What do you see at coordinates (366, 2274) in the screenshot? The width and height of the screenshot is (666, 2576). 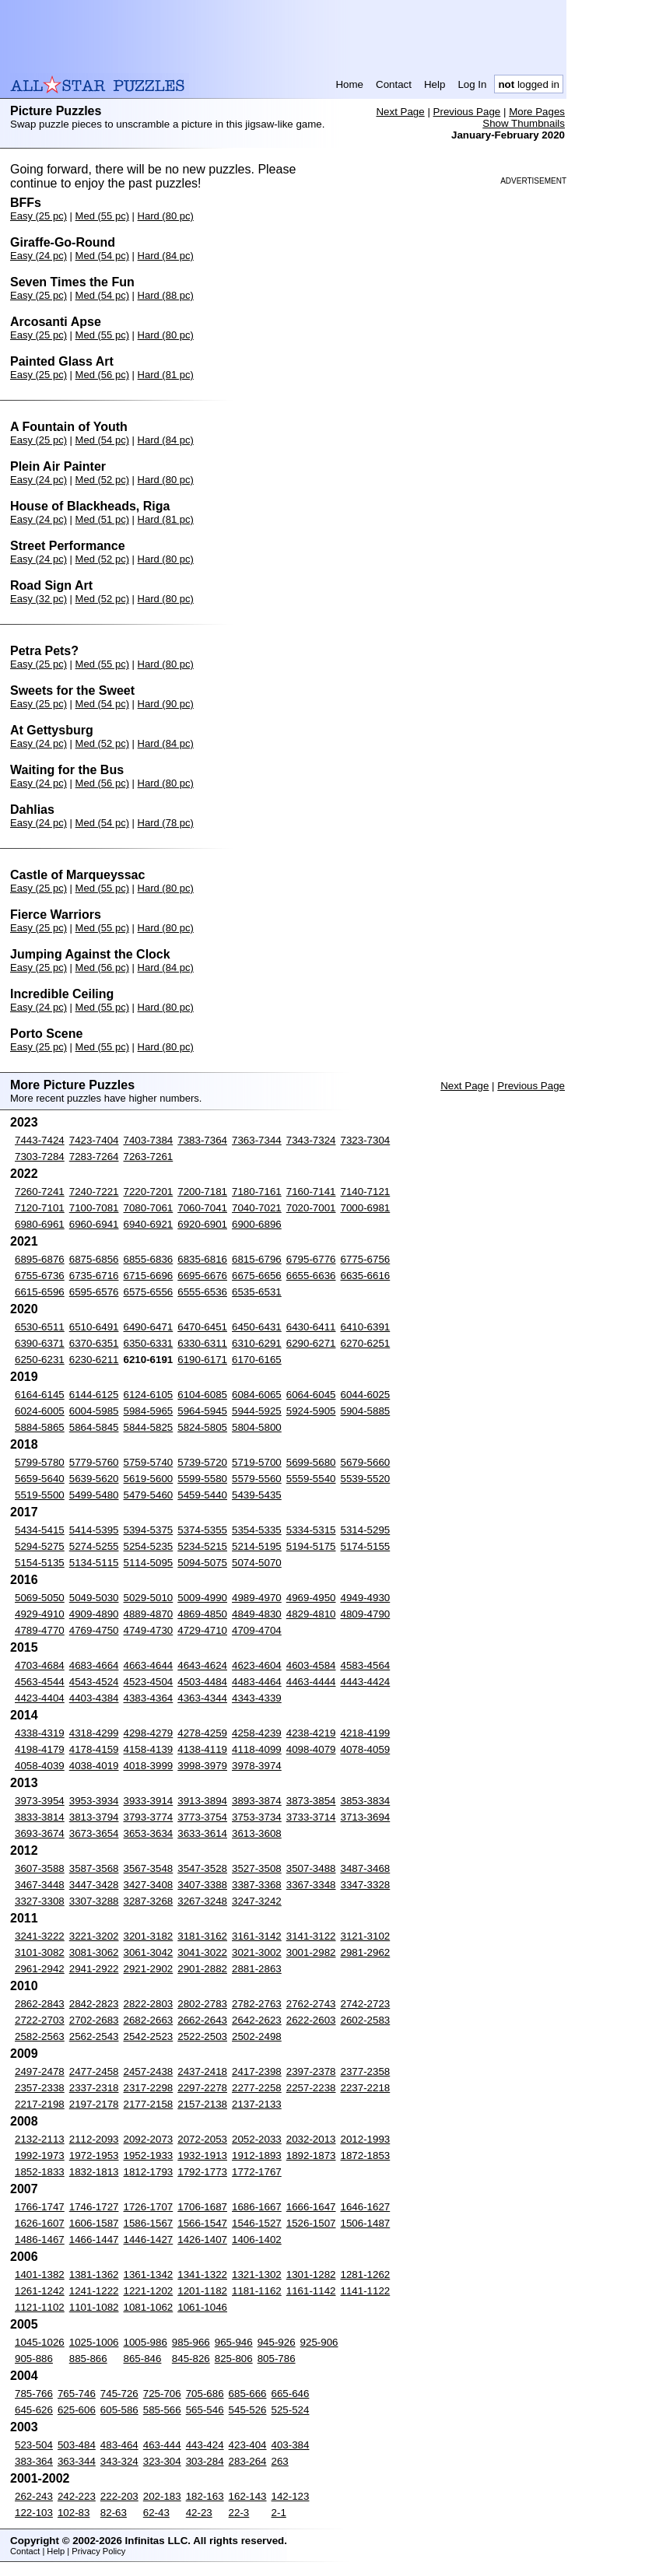 I see `1281-1262` at bounding box center [366, 2274].